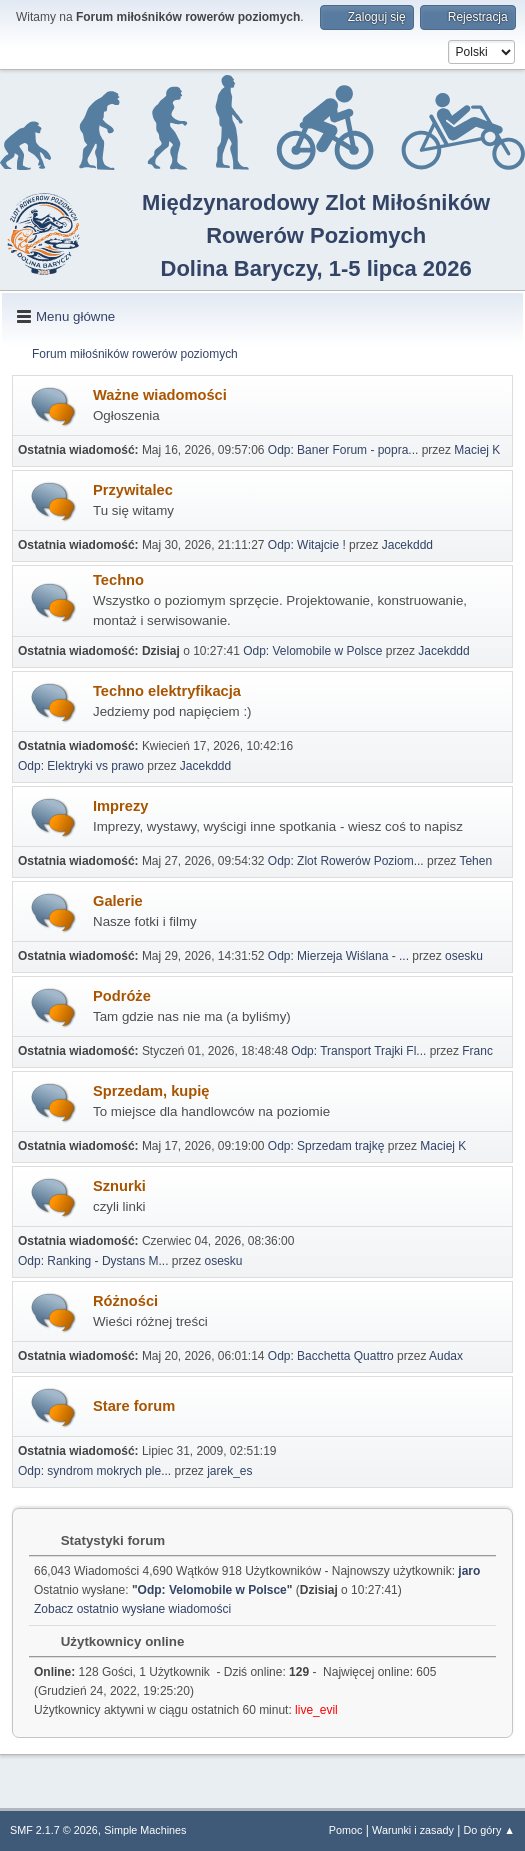  Describe the element at coordinates (118, 580) in the screenshot. I see `Techno` at that location.